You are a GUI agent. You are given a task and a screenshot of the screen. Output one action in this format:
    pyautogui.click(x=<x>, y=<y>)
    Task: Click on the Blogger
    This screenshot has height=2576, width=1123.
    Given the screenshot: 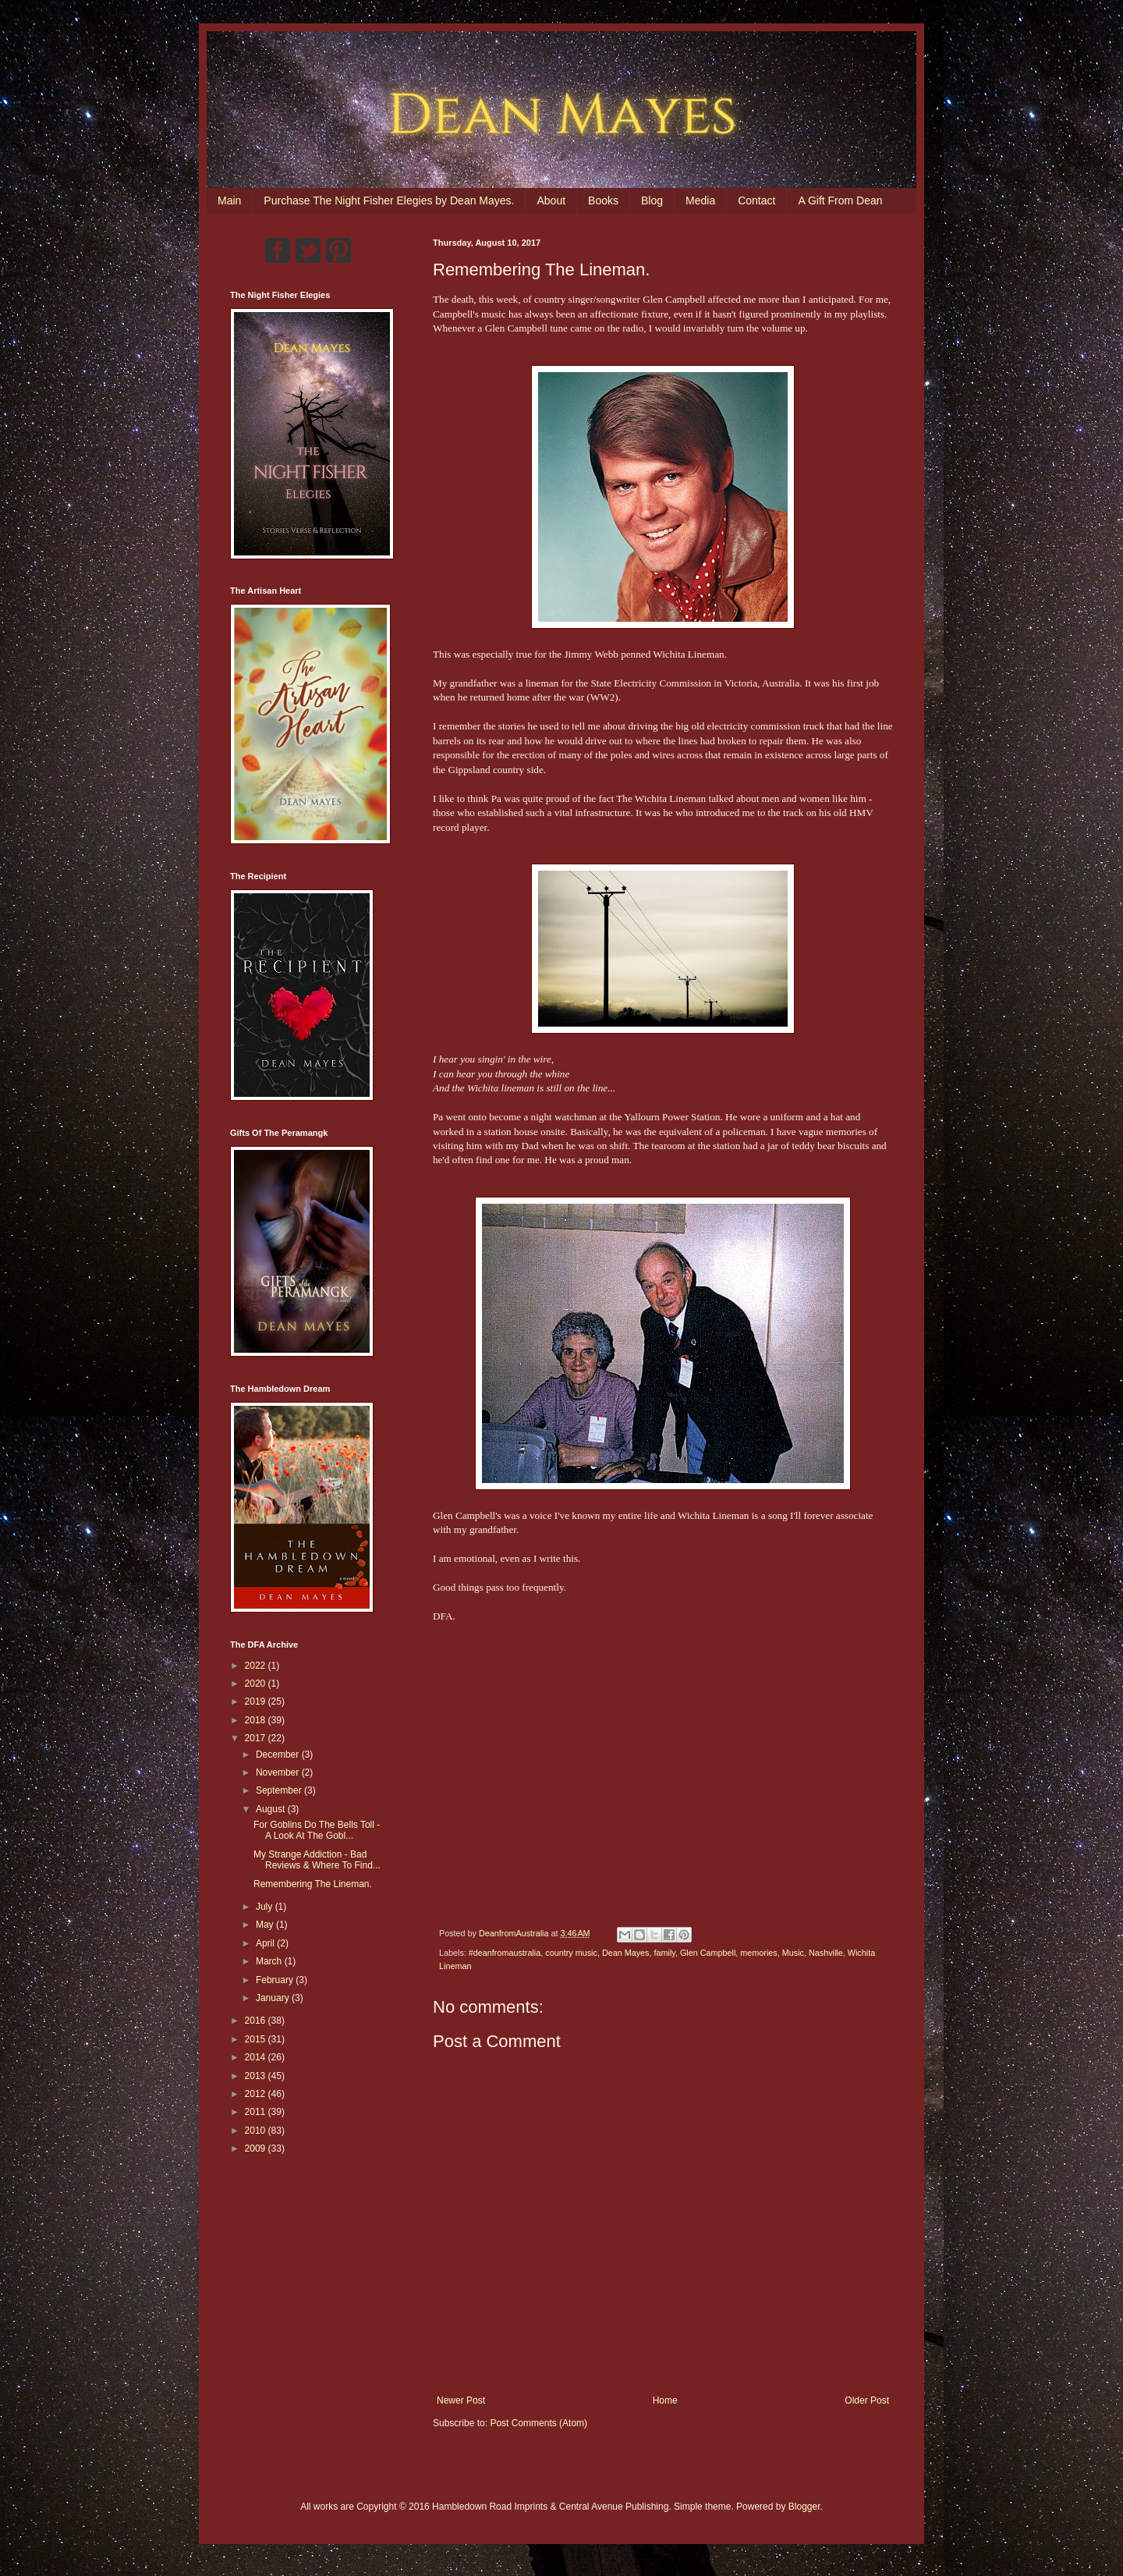 What is the action you would take?
    pyautogui.click(x=804, y=2506)
    